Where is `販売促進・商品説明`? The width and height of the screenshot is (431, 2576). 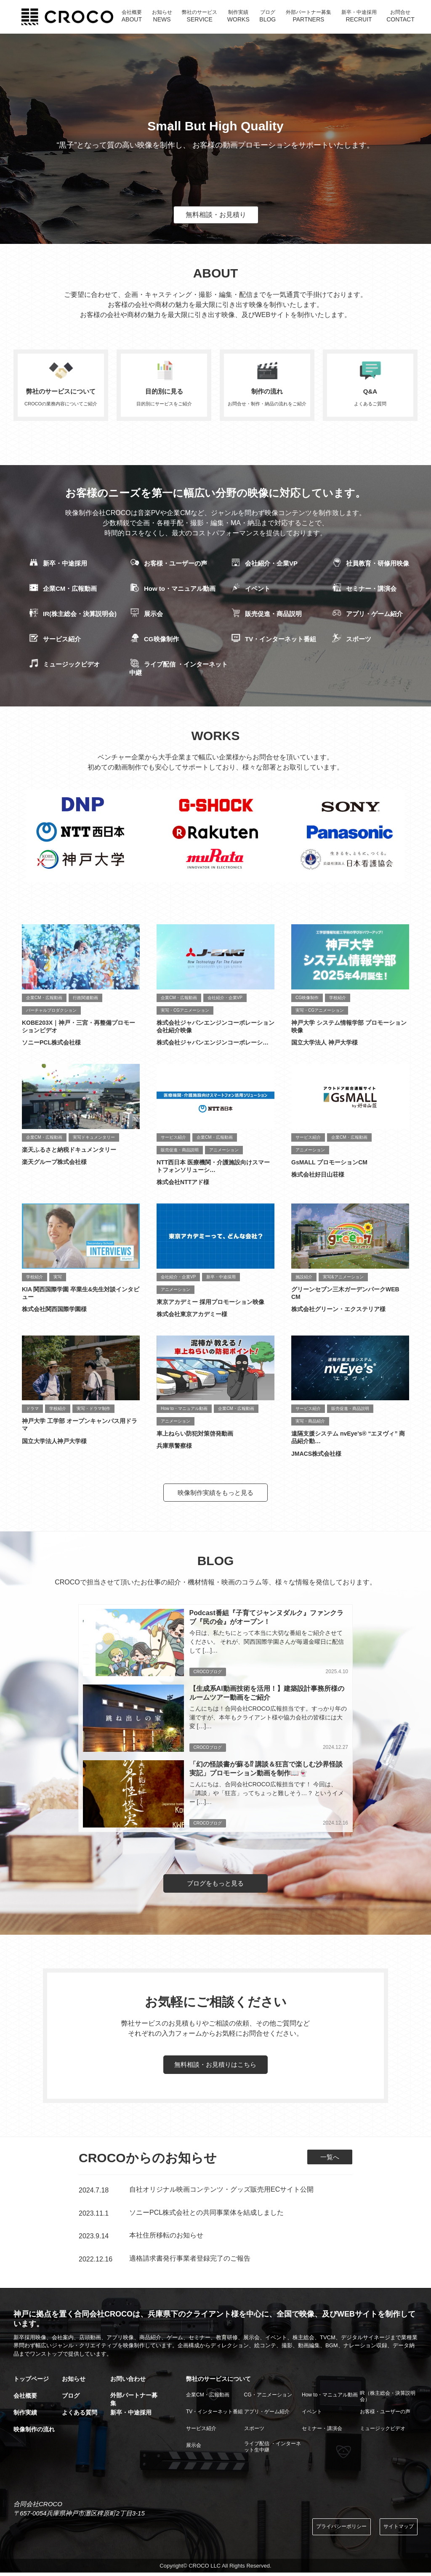 販売促進・商品説明 is located at coordinates (266, 614).